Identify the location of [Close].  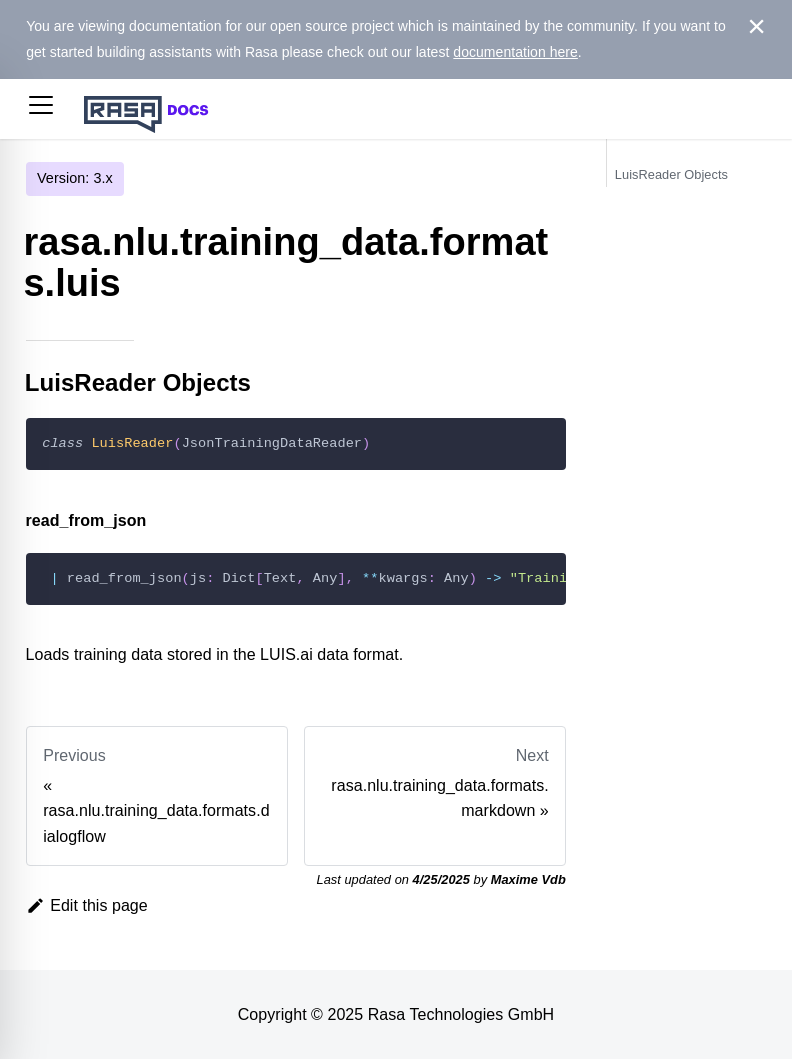
(756, 27).